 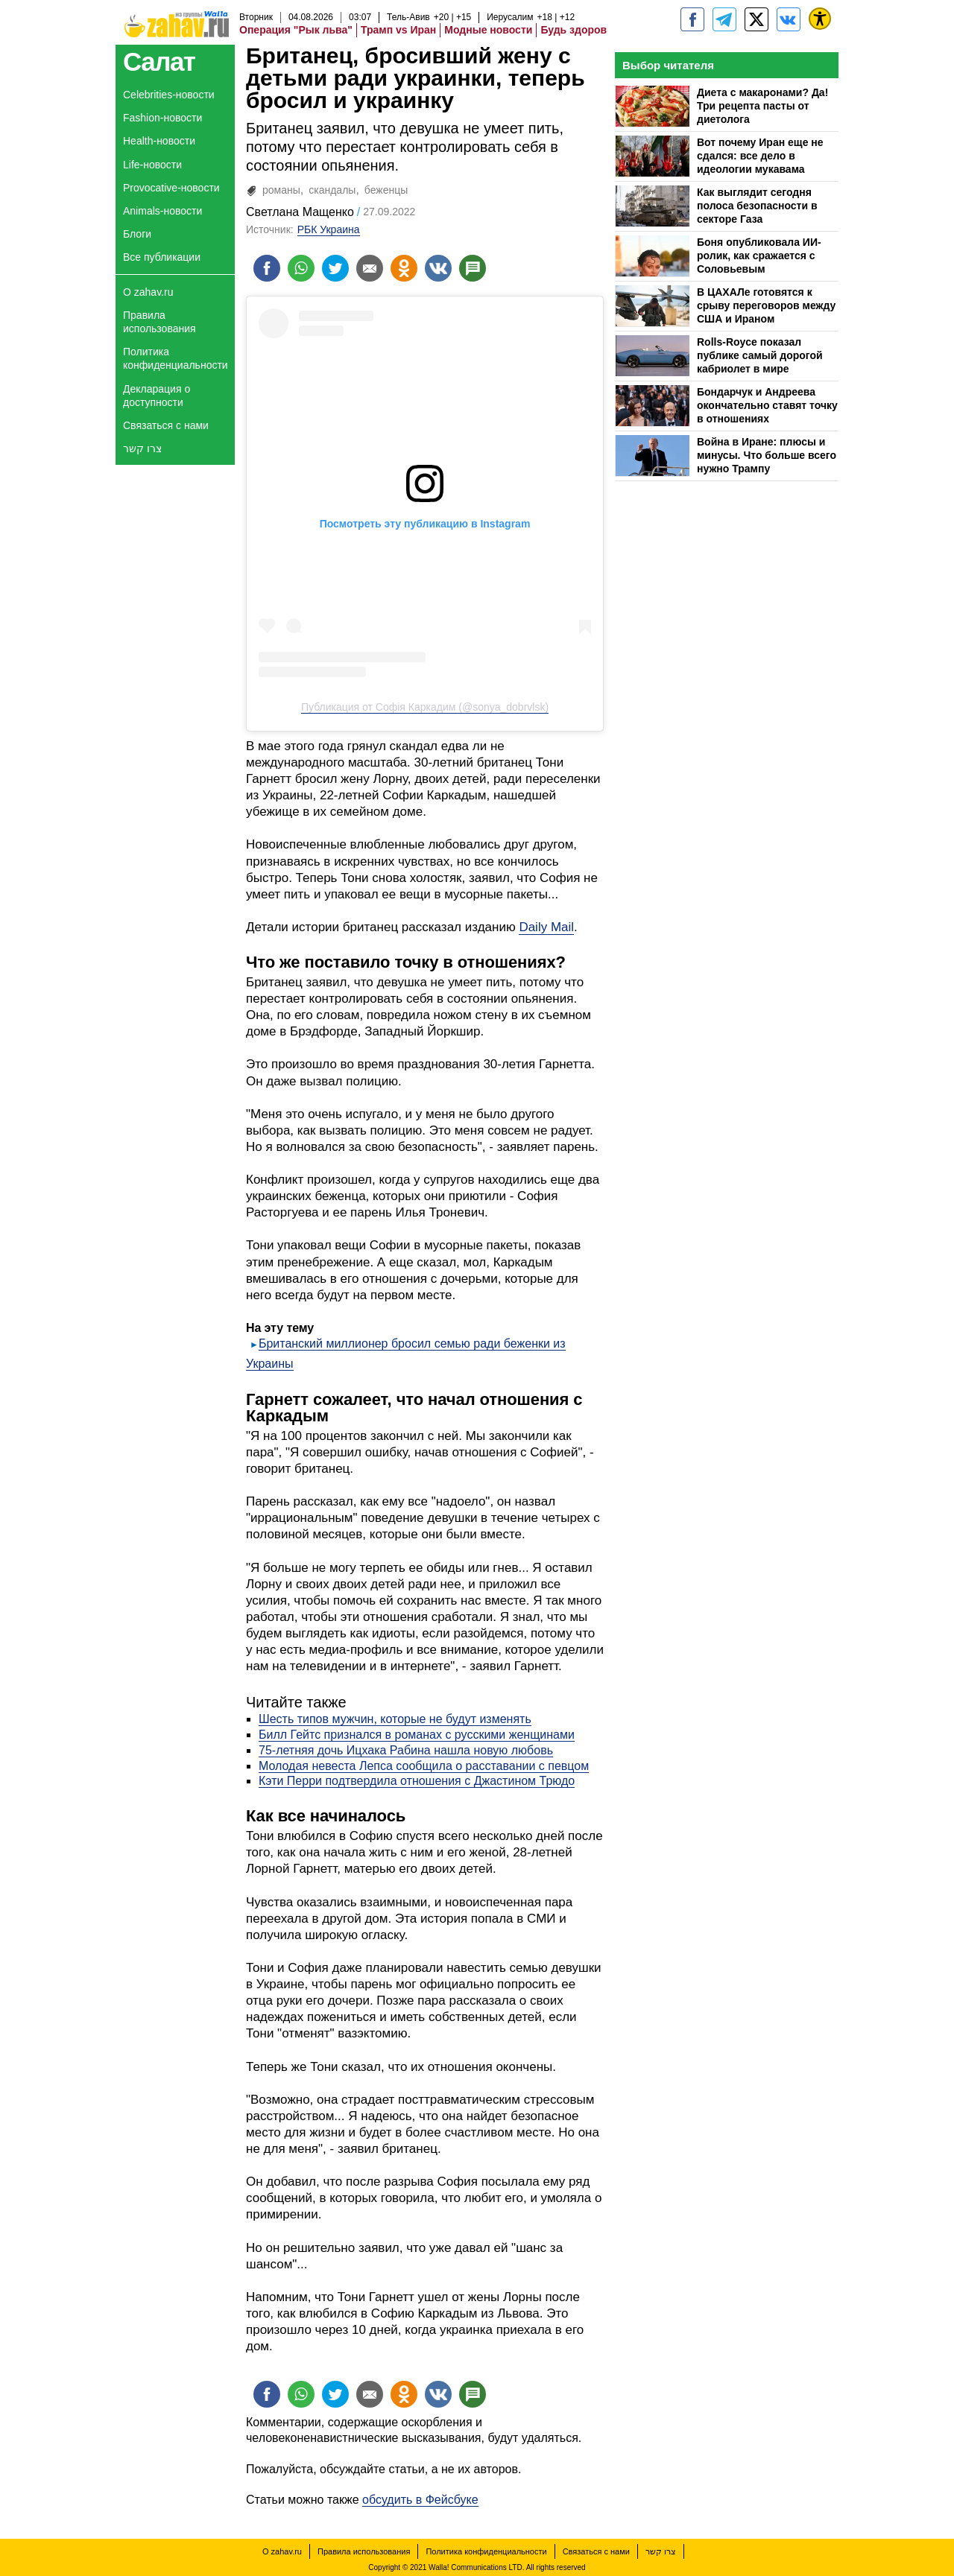 What do you see at coordinates (156, 395) in the screenshot?
I see `Декларация о доступности` at bounding box center [156, 395].